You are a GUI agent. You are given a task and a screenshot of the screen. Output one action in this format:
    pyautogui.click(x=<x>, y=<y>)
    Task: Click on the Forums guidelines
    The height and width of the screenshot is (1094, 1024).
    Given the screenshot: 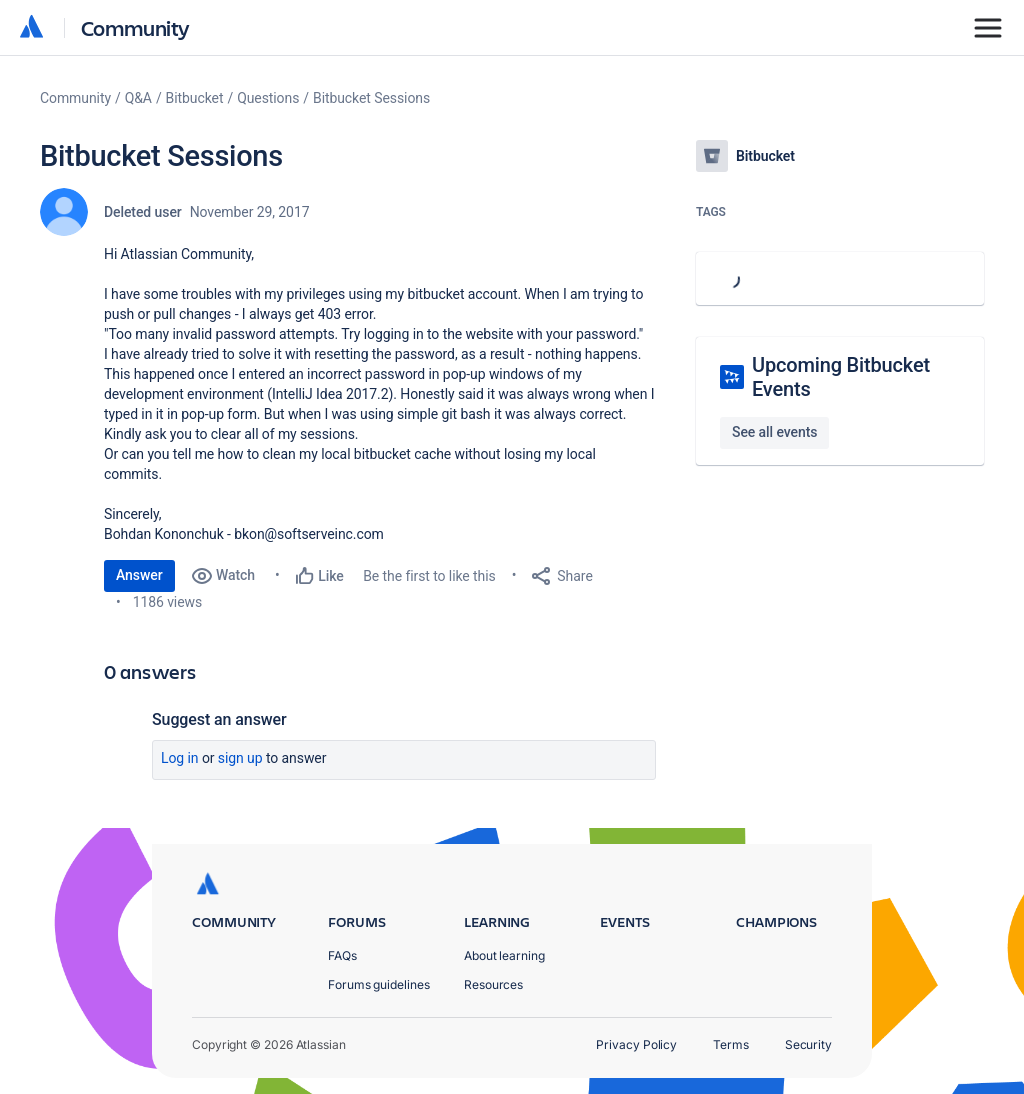 What is the action you would take?
    pyautogui.click(x=379, y=984)
    